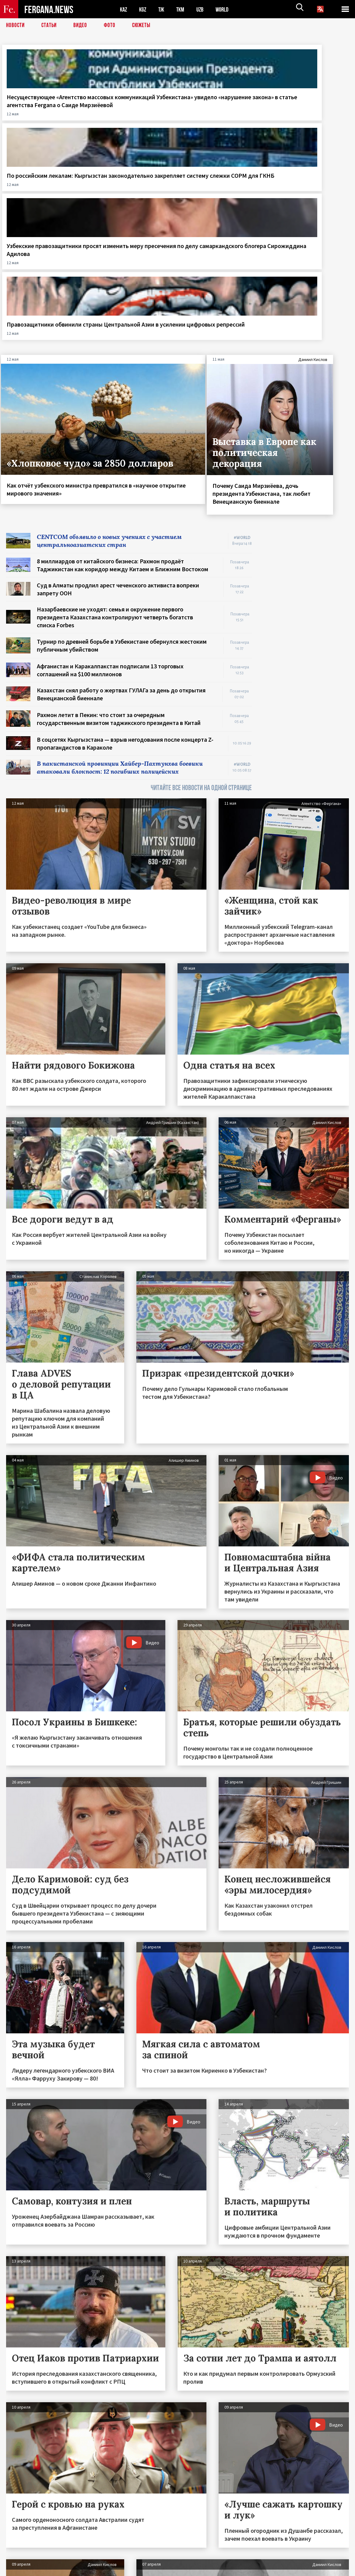 Image resolution: width=355 pixels, height=2576 pixels. What do you see at coordinates (307, 112) in the screenshot?
I see `Правозащитники обвинили страны Центральной Азии в усилении цифровых репрессий` at bounding box center [307, 112].